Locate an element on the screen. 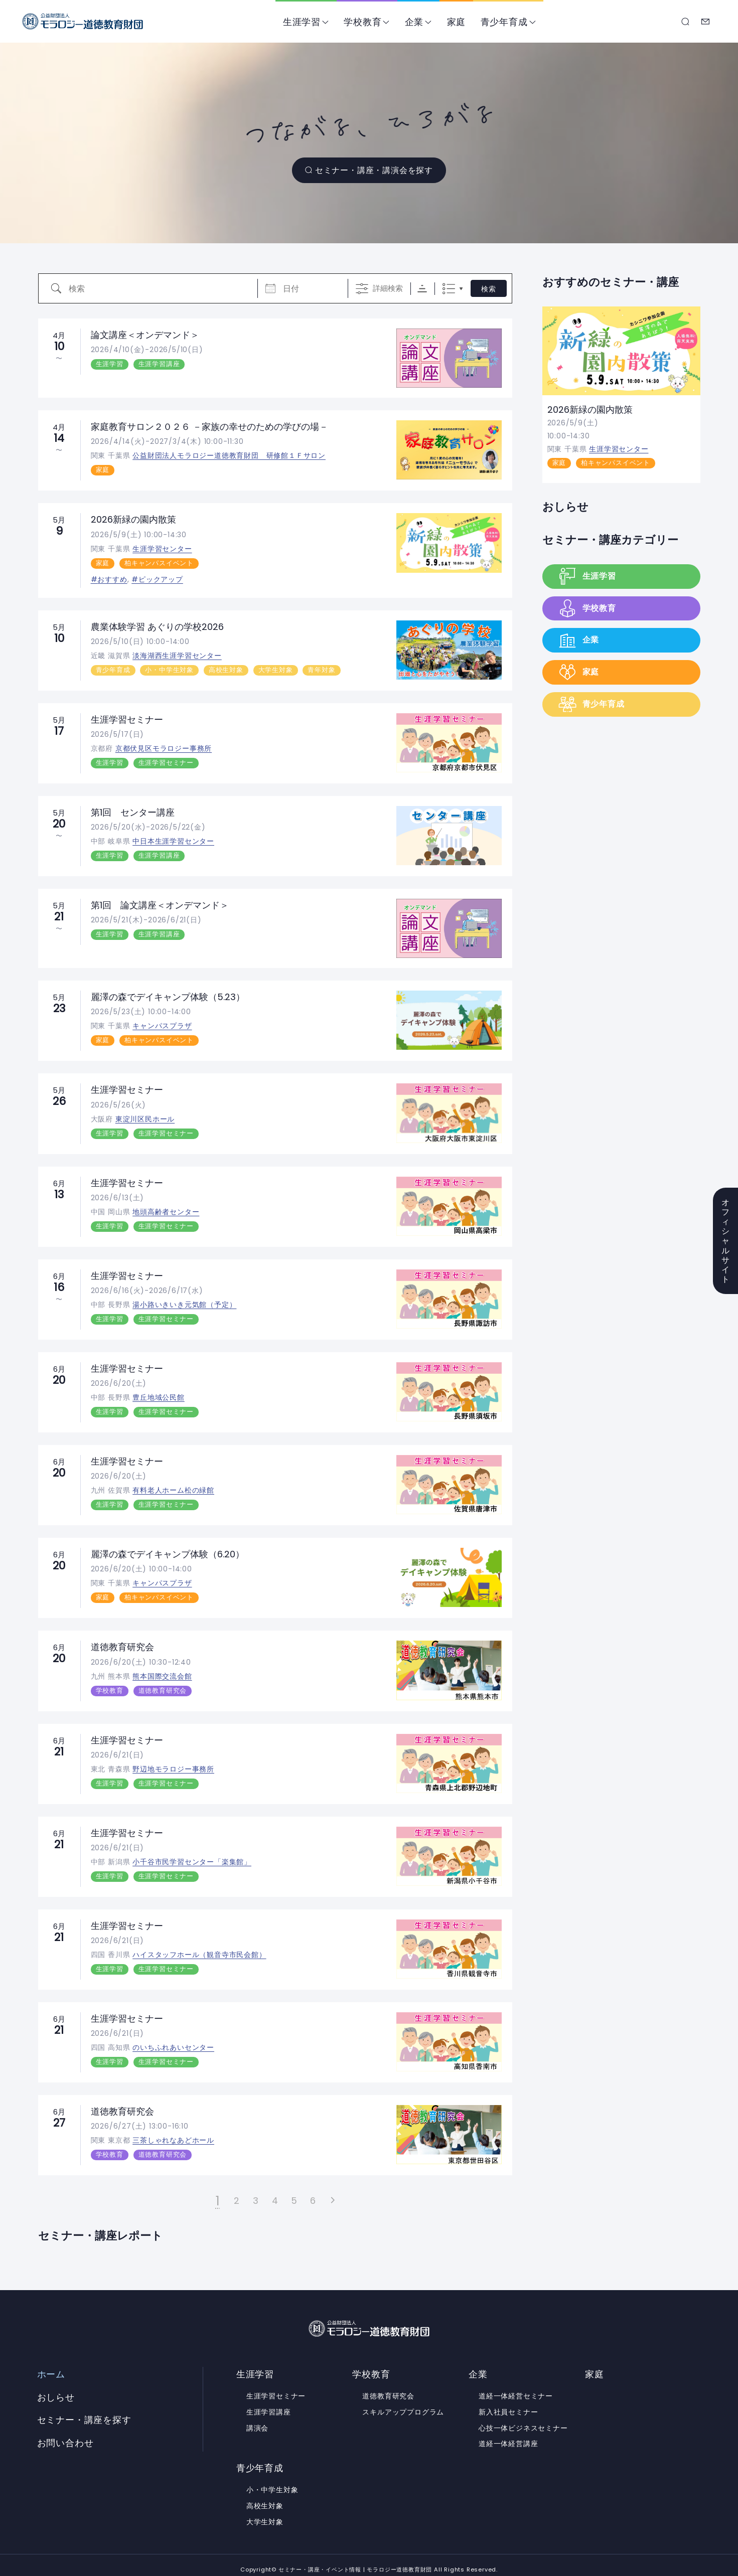 The image size is (738, 2576). 淡海湖西生涯学習センター is located at coordinates (177, 655).